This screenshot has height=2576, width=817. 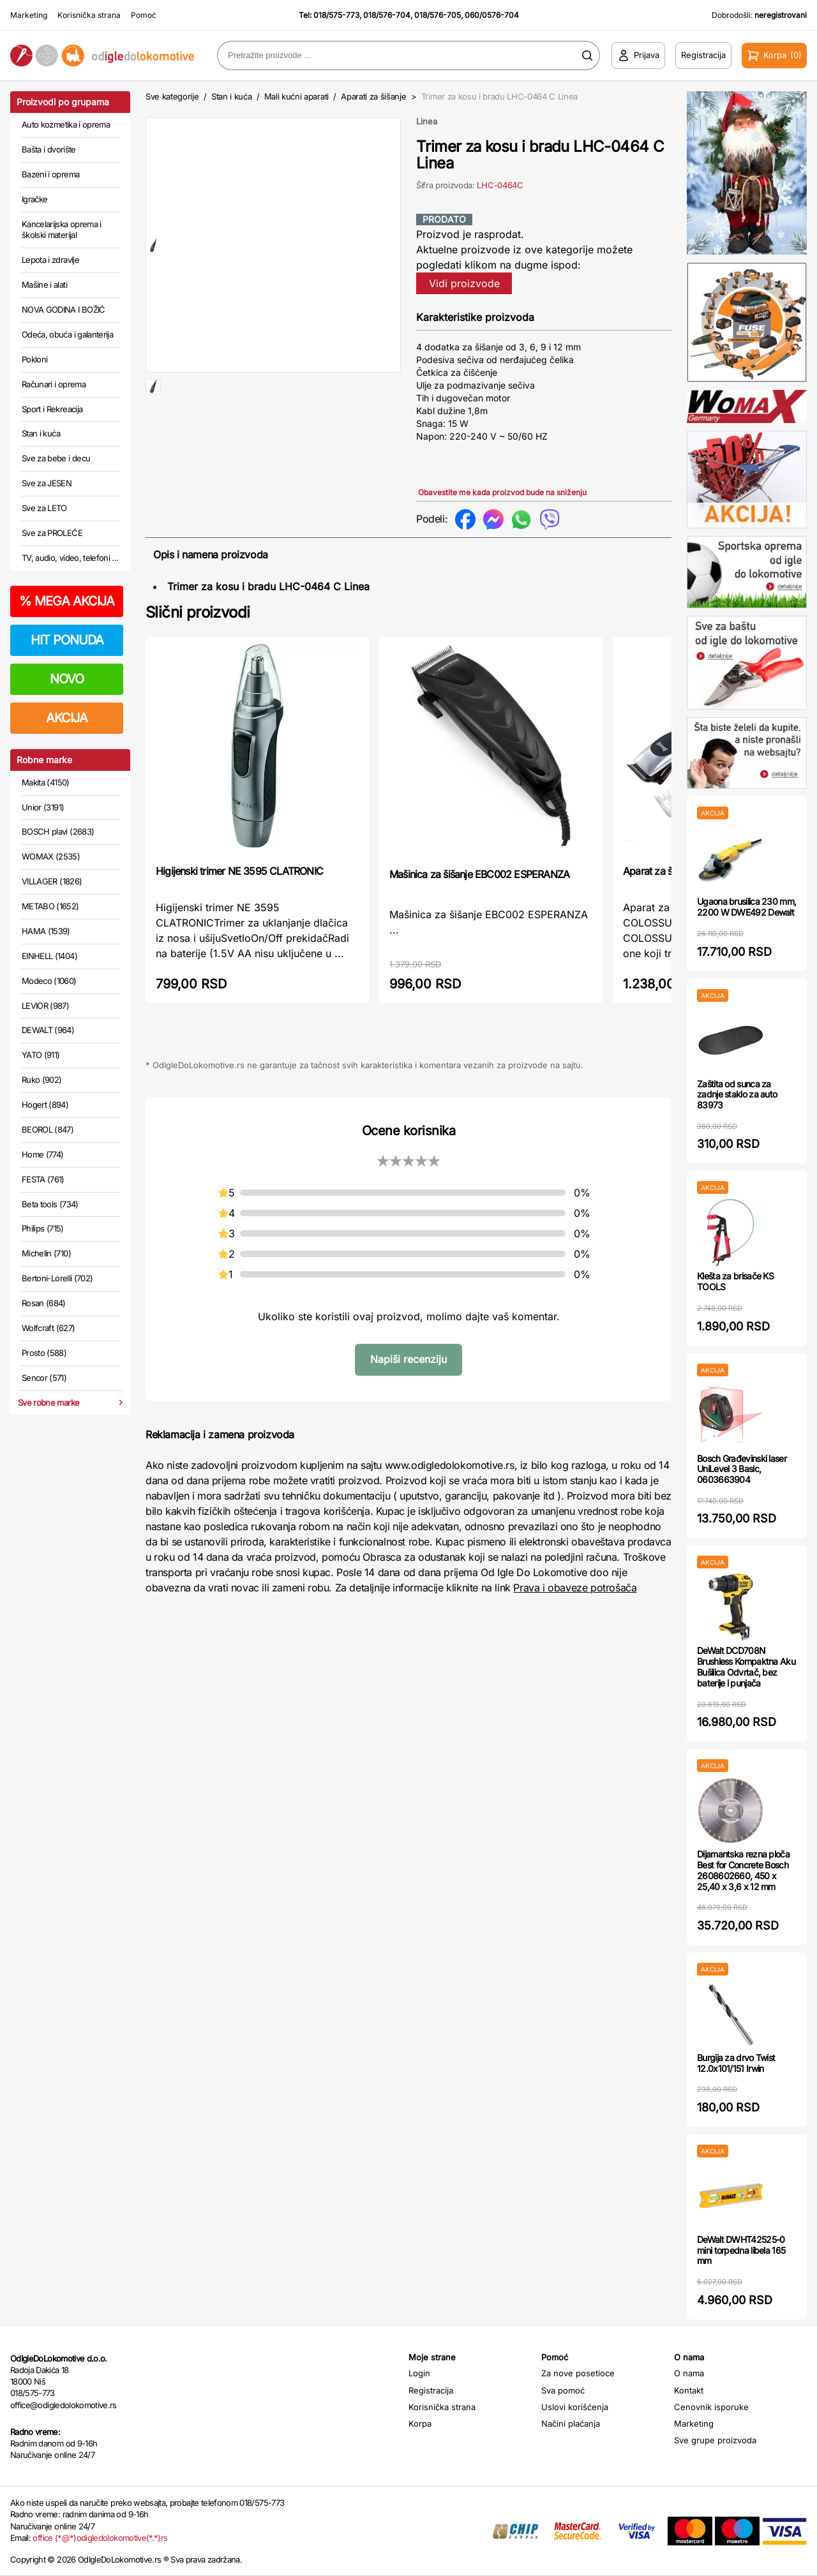 What do you see at coordinates (43, 1179) in the screenshot?
I see `FESTA (761)` at bounding box center [43, 1179].